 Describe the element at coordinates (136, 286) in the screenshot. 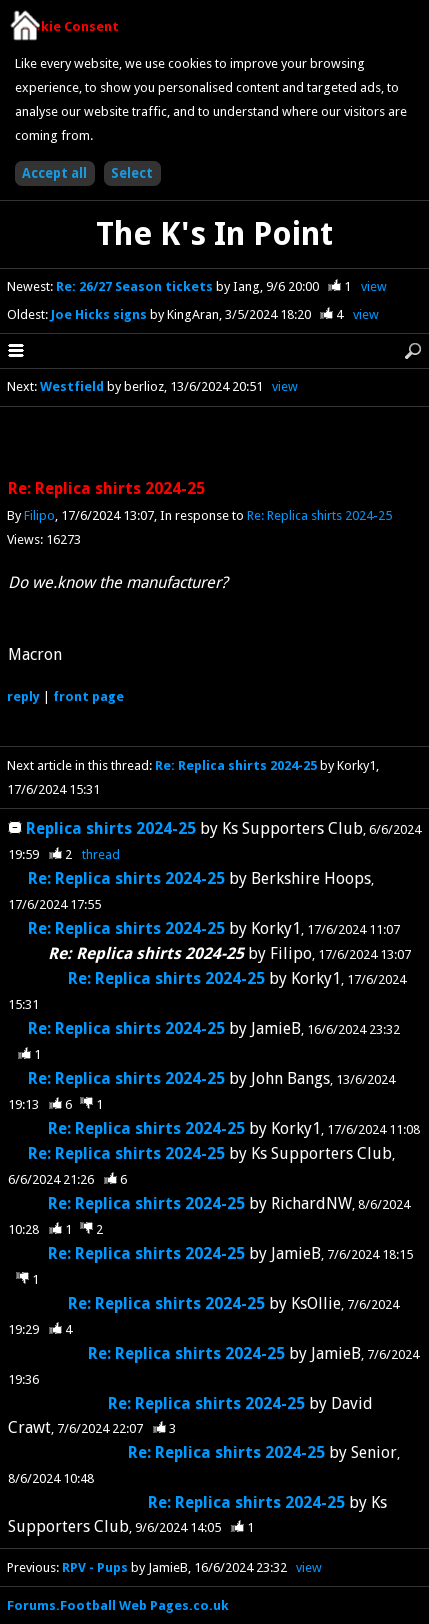

I see `Re: 26/27 Season tickets` at that location.